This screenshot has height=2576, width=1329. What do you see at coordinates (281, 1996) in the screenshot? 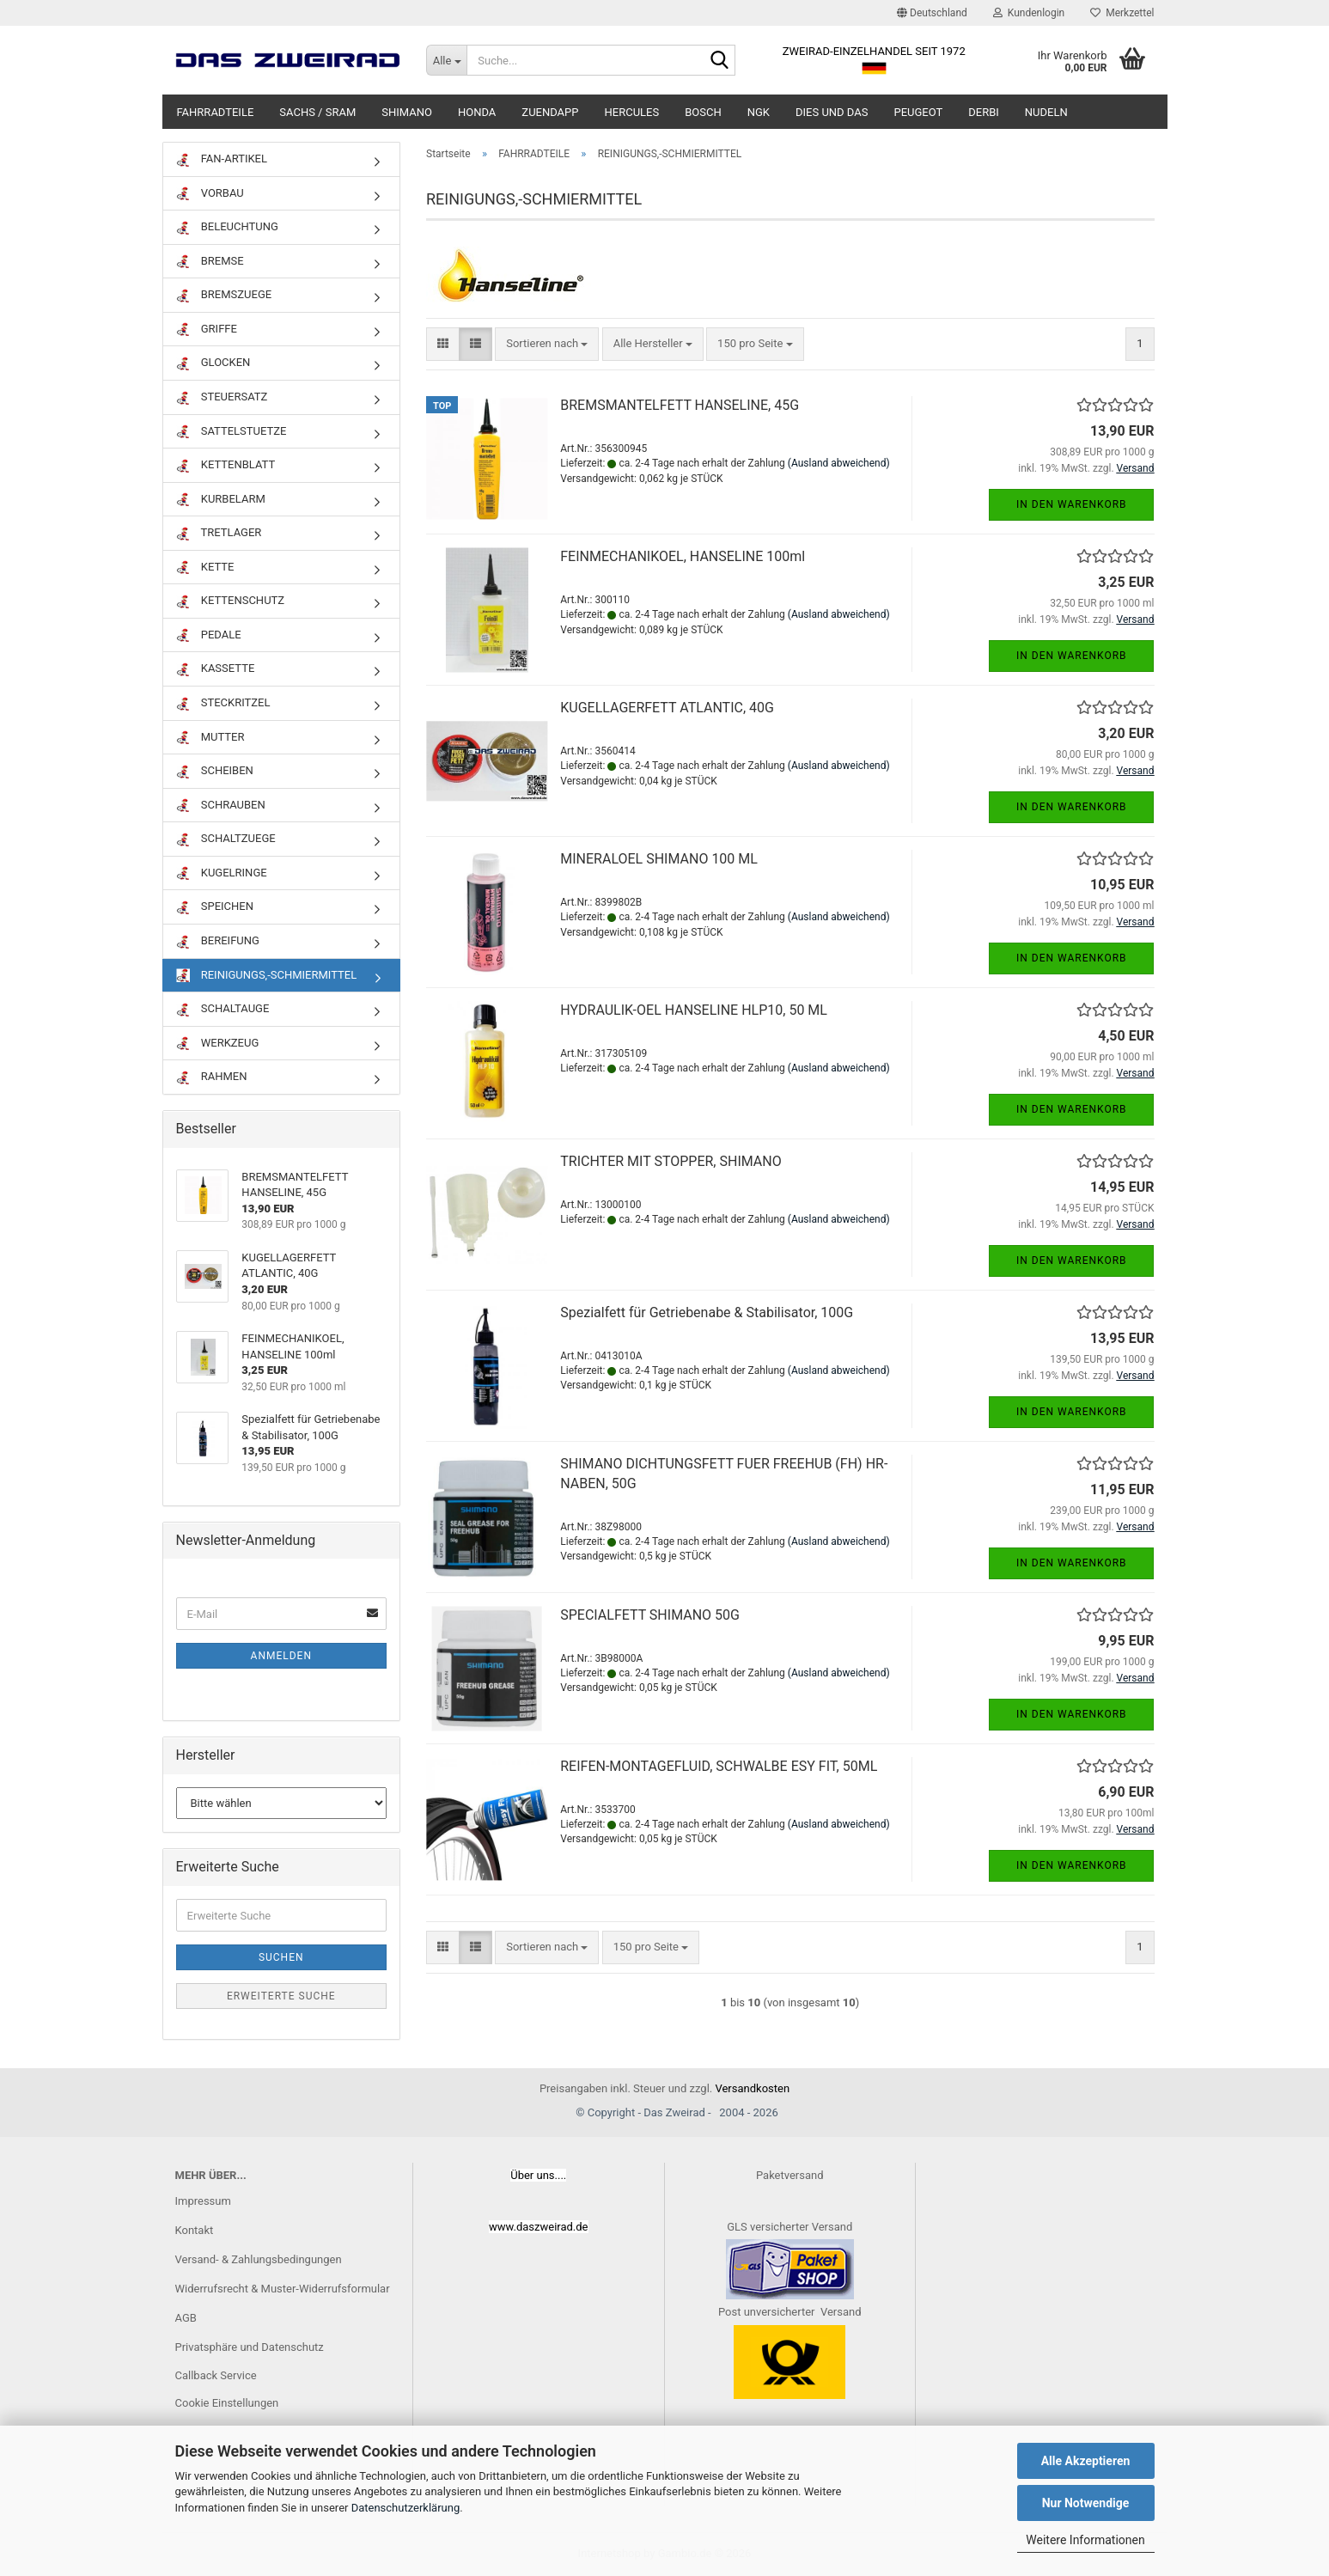
I see `Erweiterte Suche` at bounding box center [281, 1996].